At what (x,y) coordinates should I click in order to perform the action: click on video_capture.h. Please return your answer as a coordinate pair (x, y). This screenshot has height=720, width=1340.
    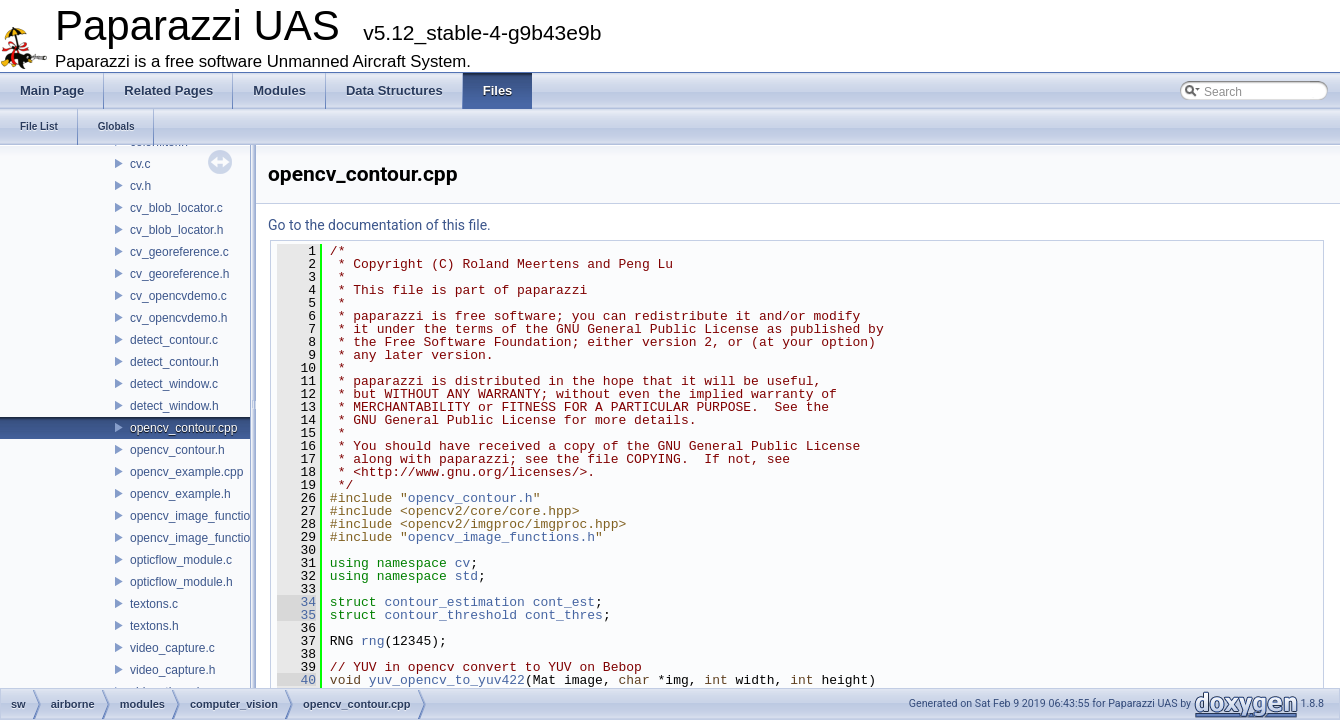
    Looking at the image, I should click on (172, 670).